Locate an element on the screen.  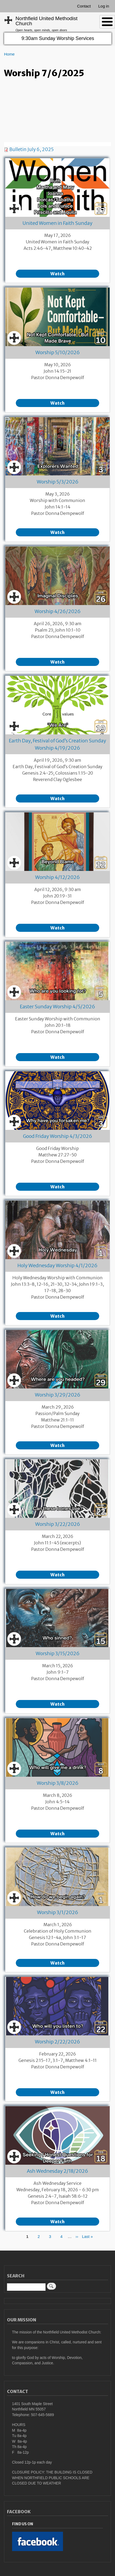
Worship 3/29/2026 is located at coordinates (57, 1395).